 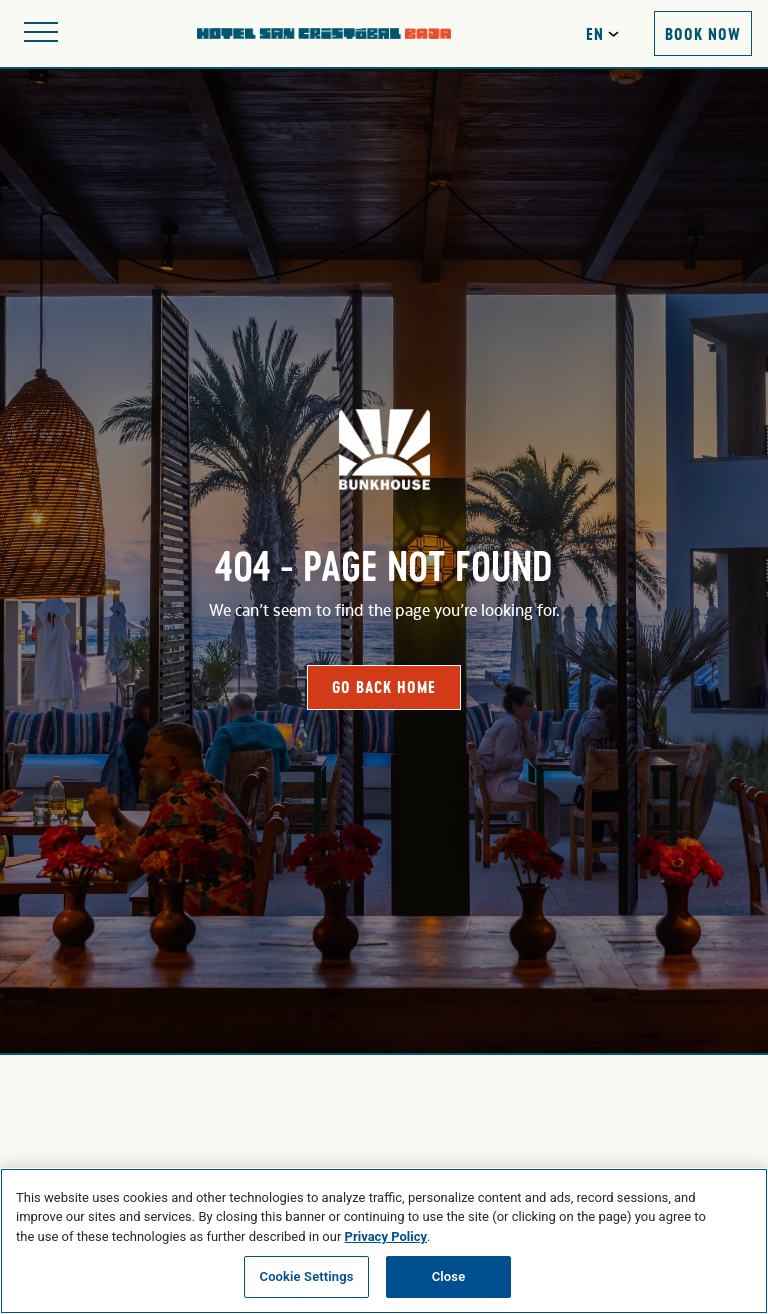 I want to click on [Open site navigation], so click(x=41, y=33).